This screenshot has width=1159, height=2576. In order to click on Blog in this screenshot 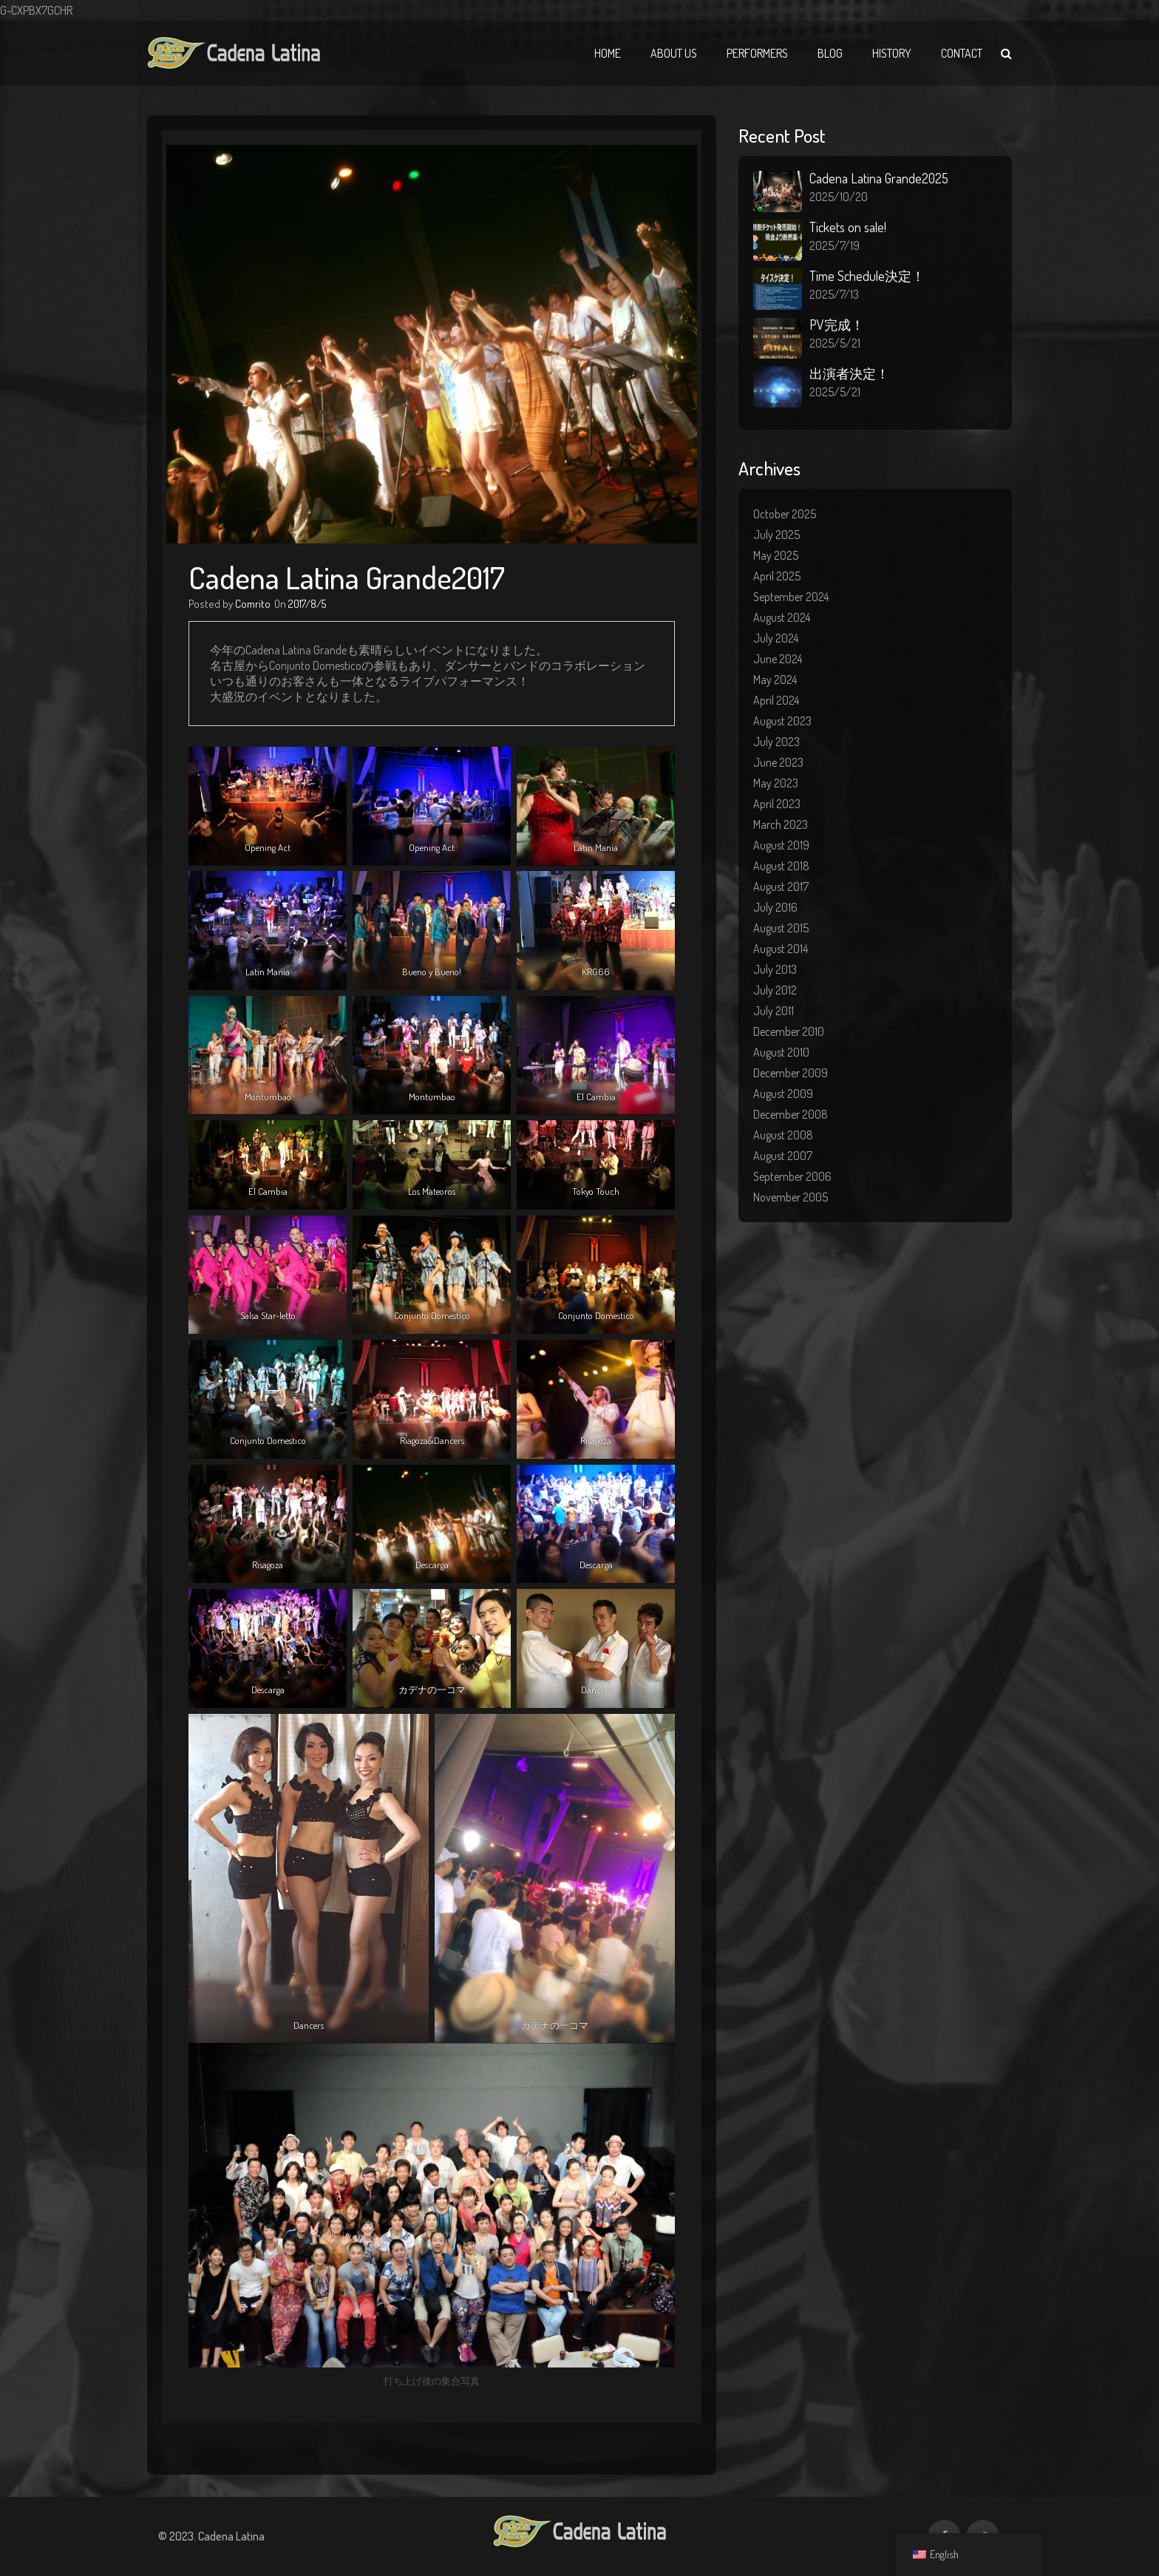, I will do `click(830, 53)`.